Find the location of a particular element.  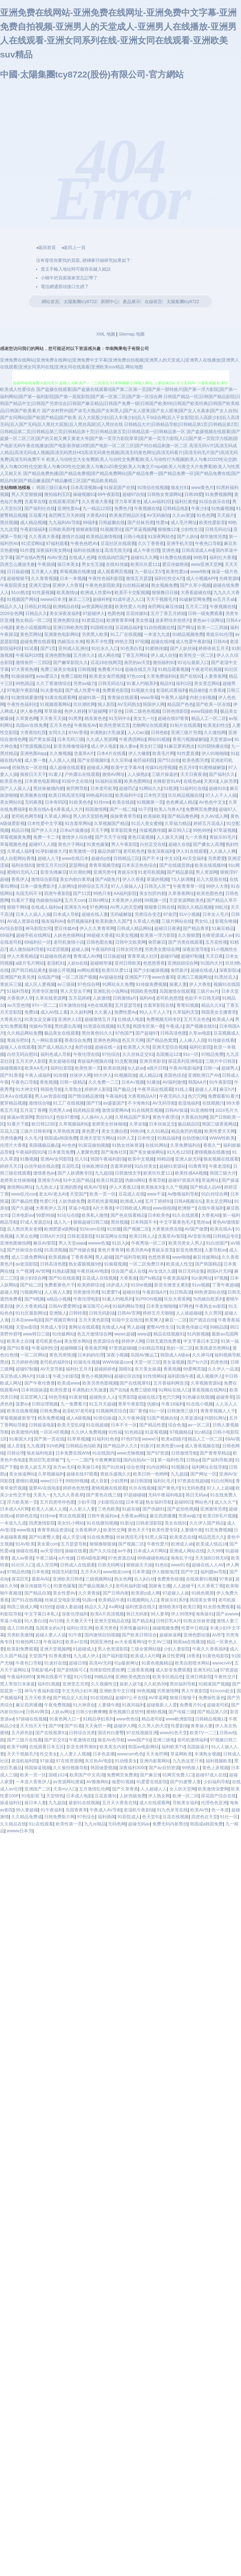

另类专区激情 is located at coordinates (45, 991).